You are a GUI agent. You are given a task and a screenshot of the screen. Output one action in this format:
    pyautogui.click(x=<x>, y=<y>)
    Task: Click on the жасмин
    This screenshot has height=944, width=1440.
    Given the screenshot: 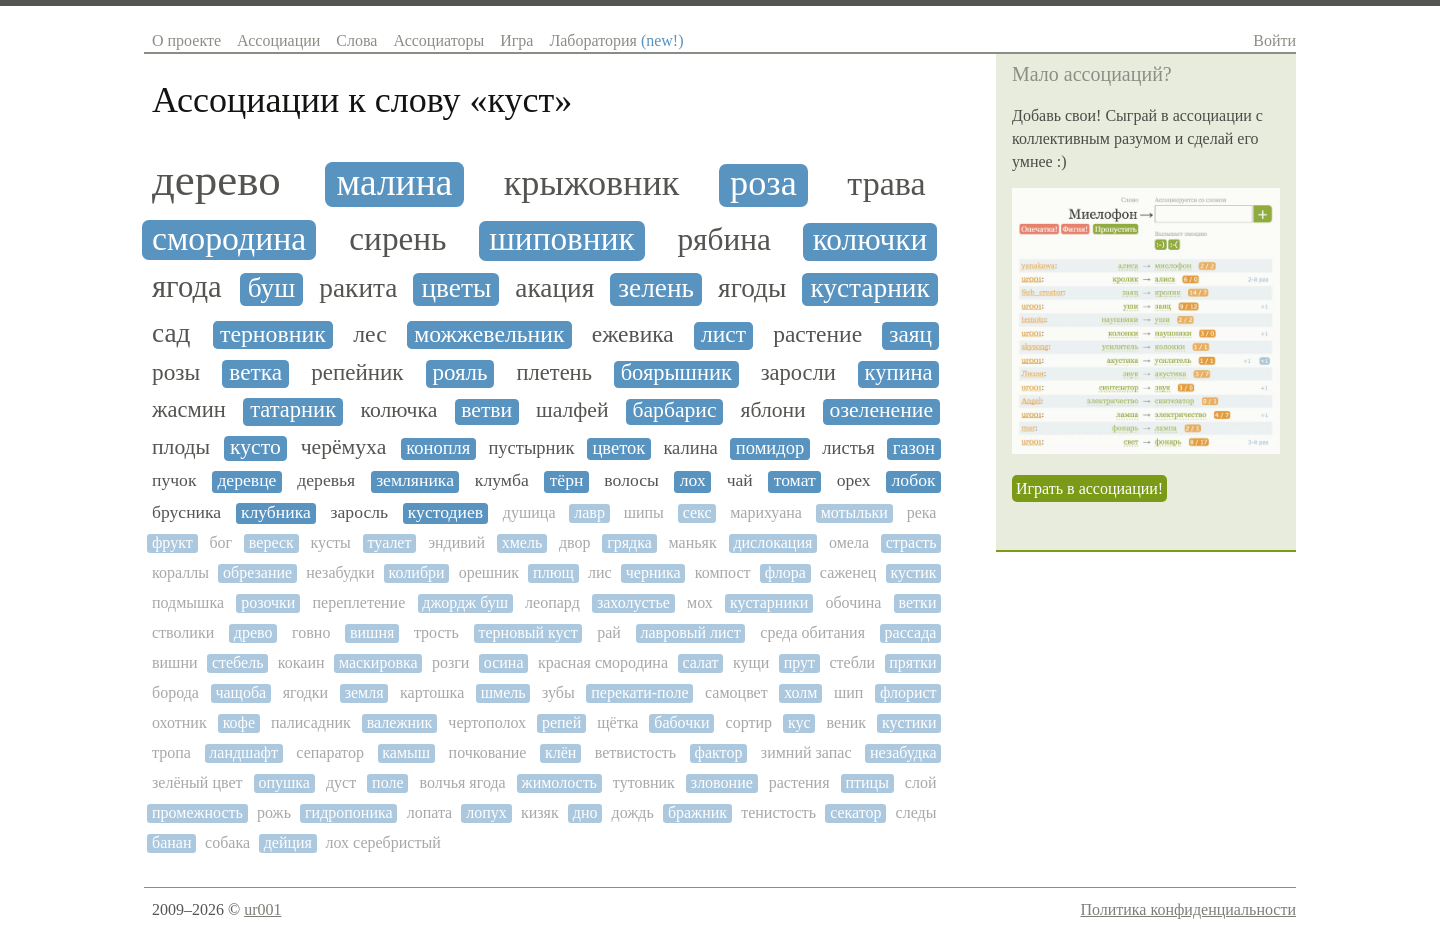 What is the action you would take?
    pyautogui.click(x=189, y=410)
    